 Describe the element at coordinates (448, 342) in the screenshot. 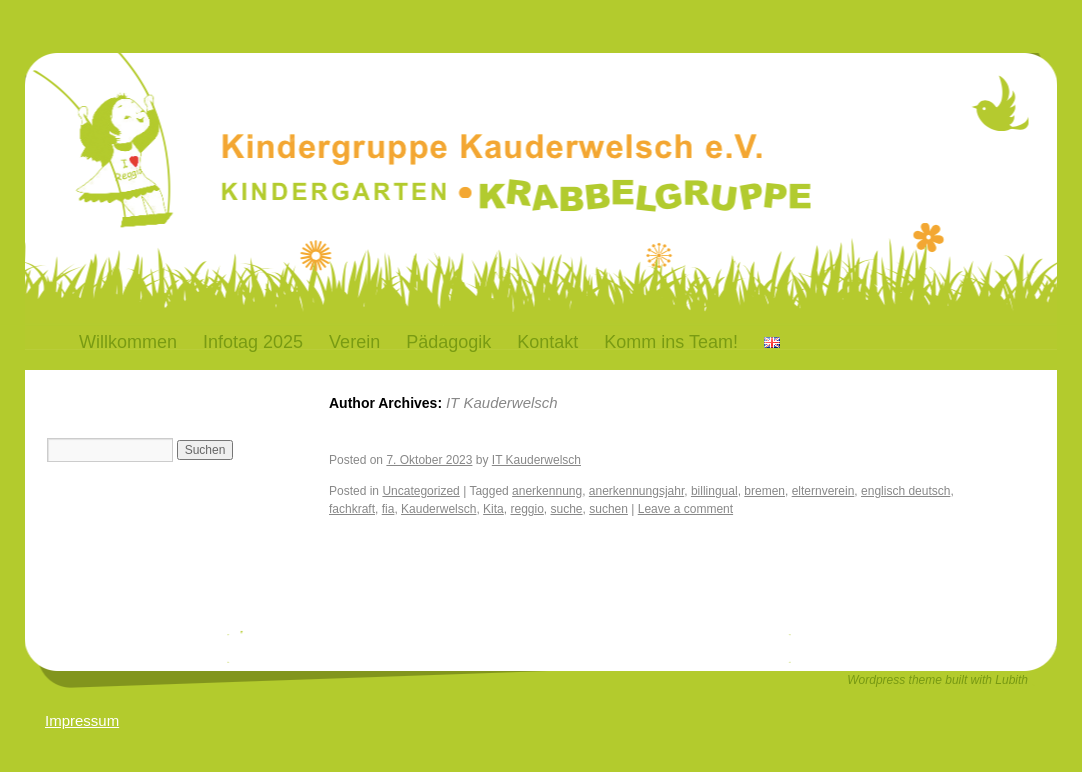

I see `Pädagogik` at that location.